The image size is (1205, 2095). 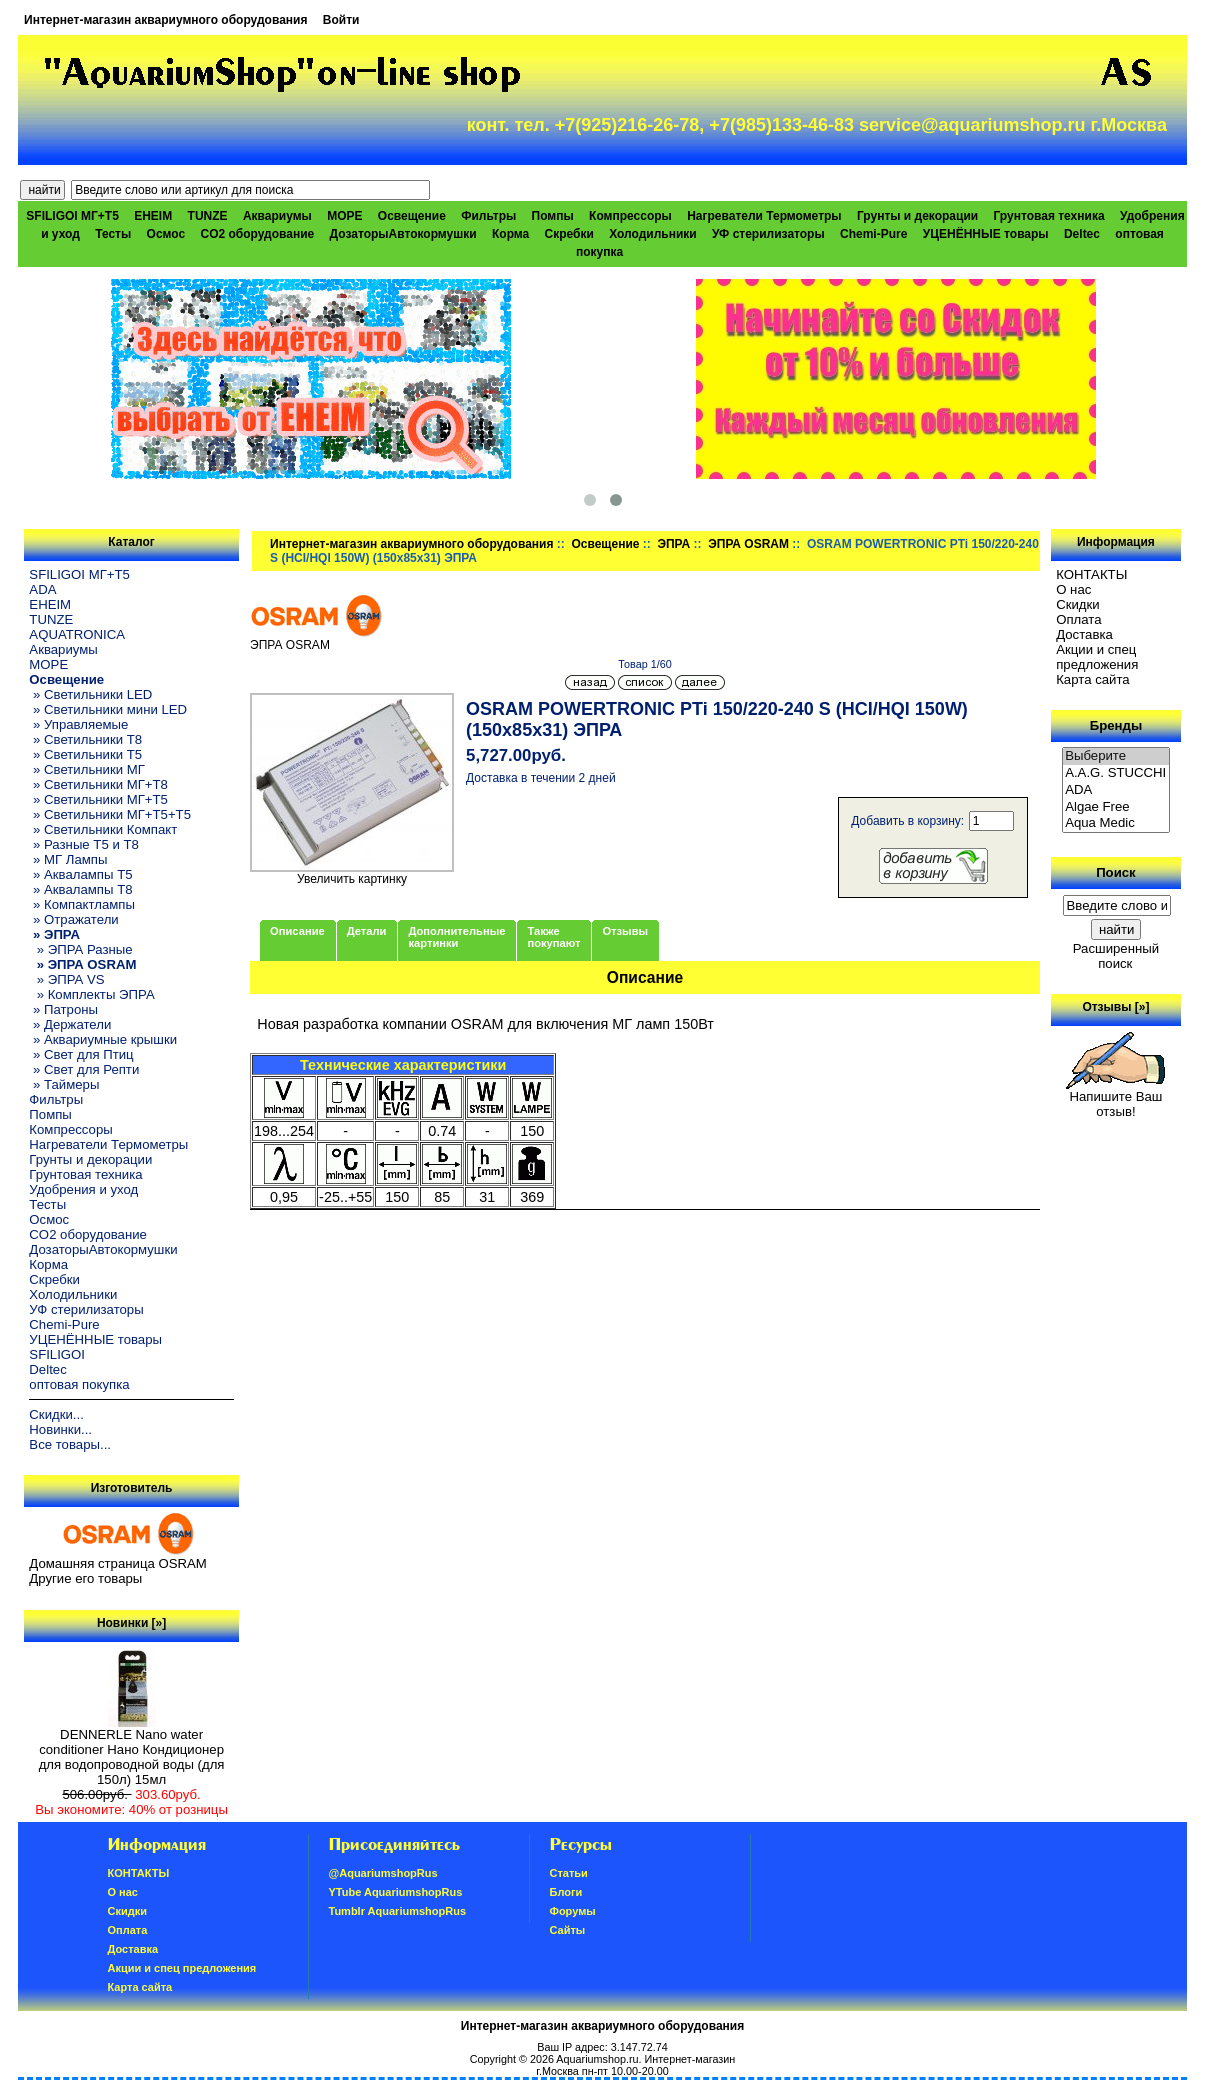 What do you see at coordinates (1073, 589) in the screenshot?
I see `О нас` at bounding box center [1073, 589].